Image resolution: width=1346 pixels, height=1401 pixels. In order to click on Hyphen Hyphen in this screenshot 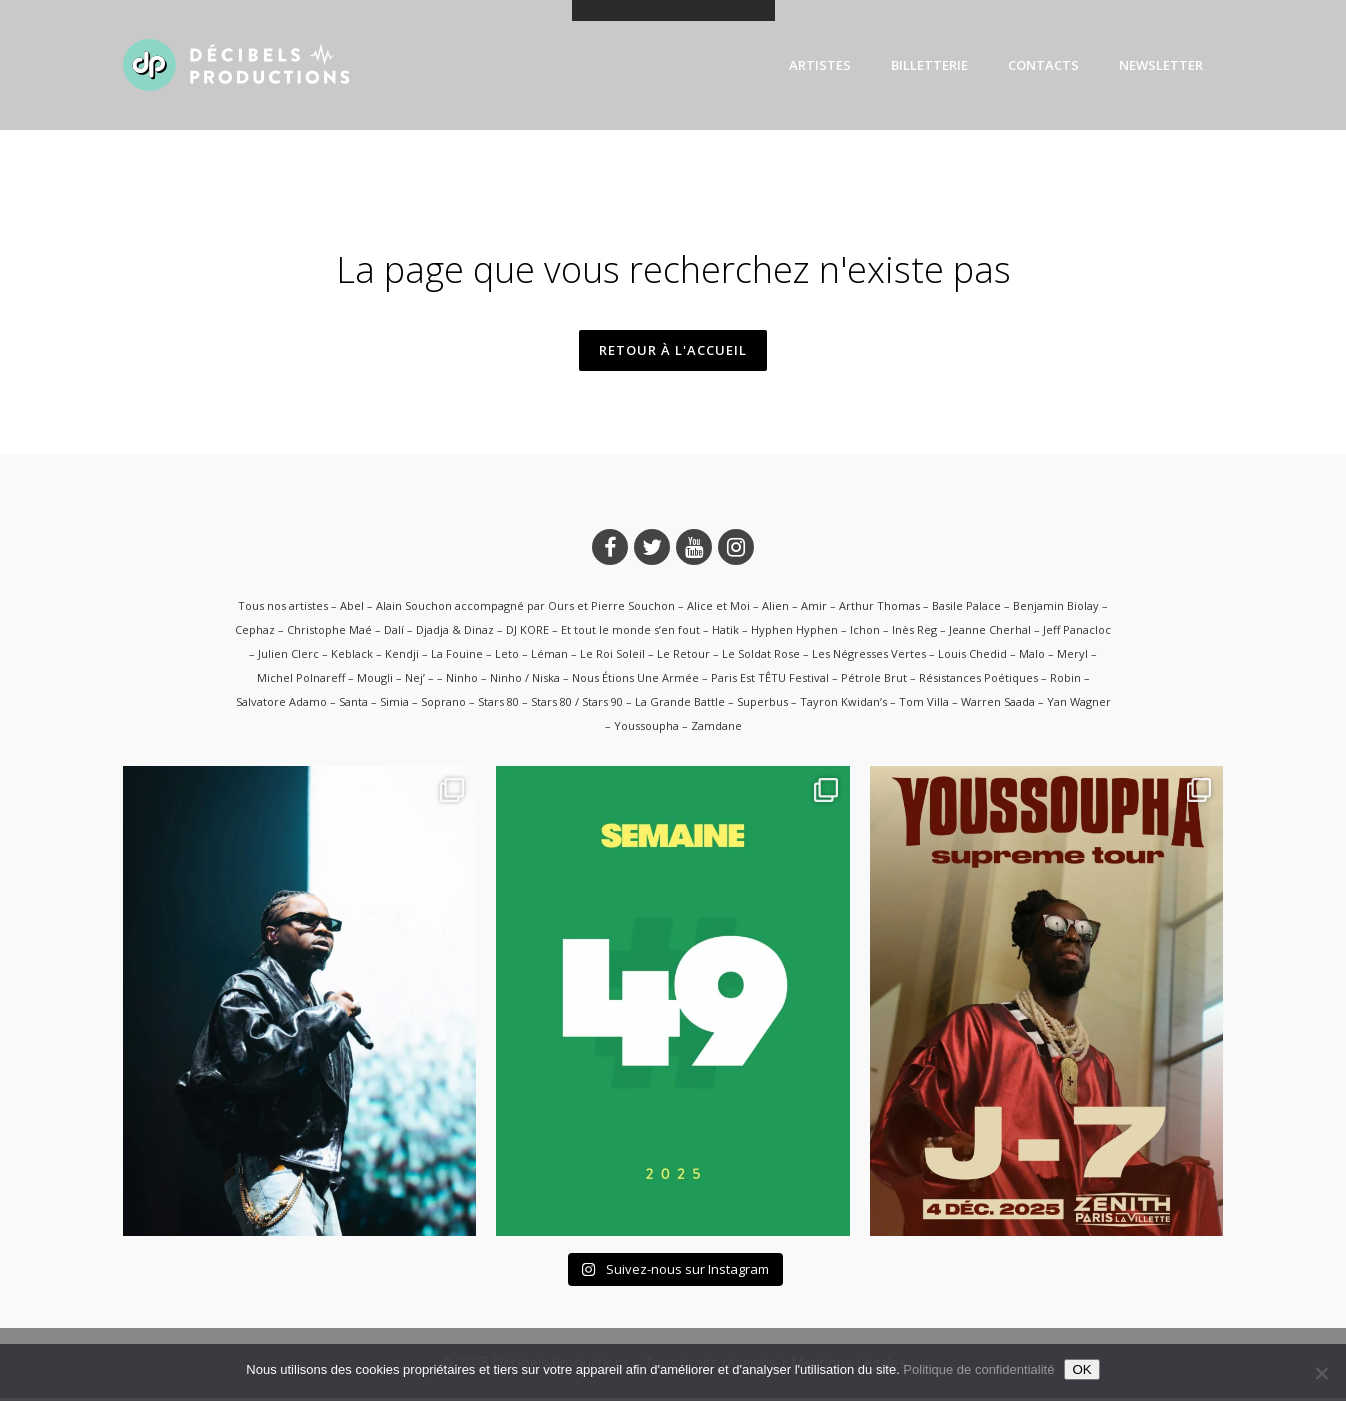, I will do `click(794, 631)`.